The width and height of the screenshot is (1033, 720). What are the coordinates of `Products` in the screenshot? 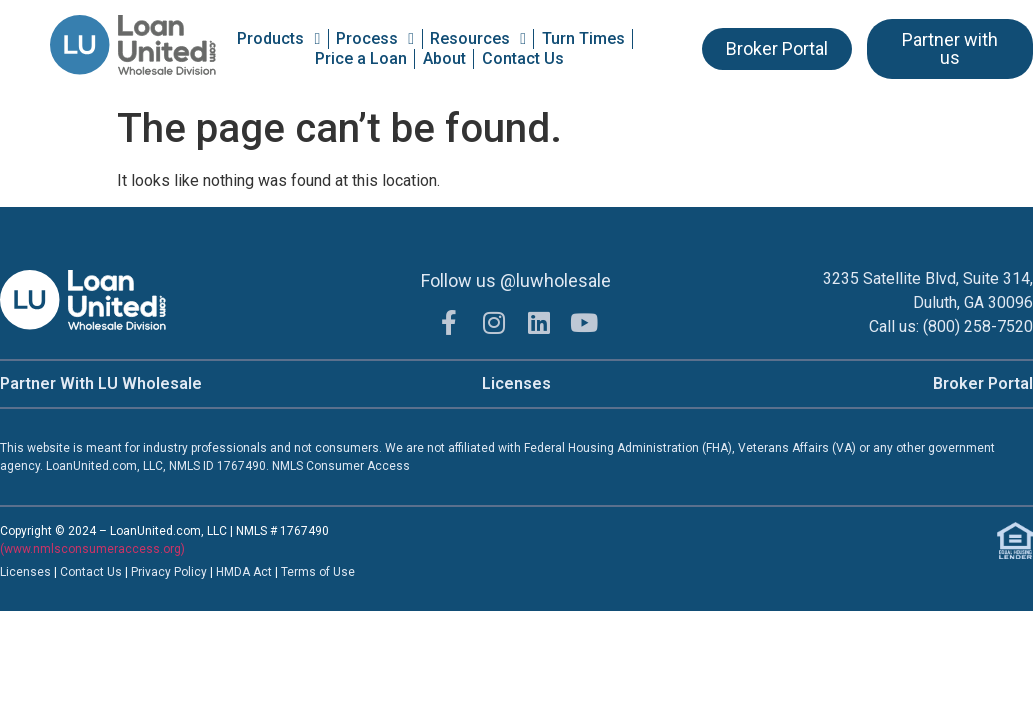 It's located at (278, 39).